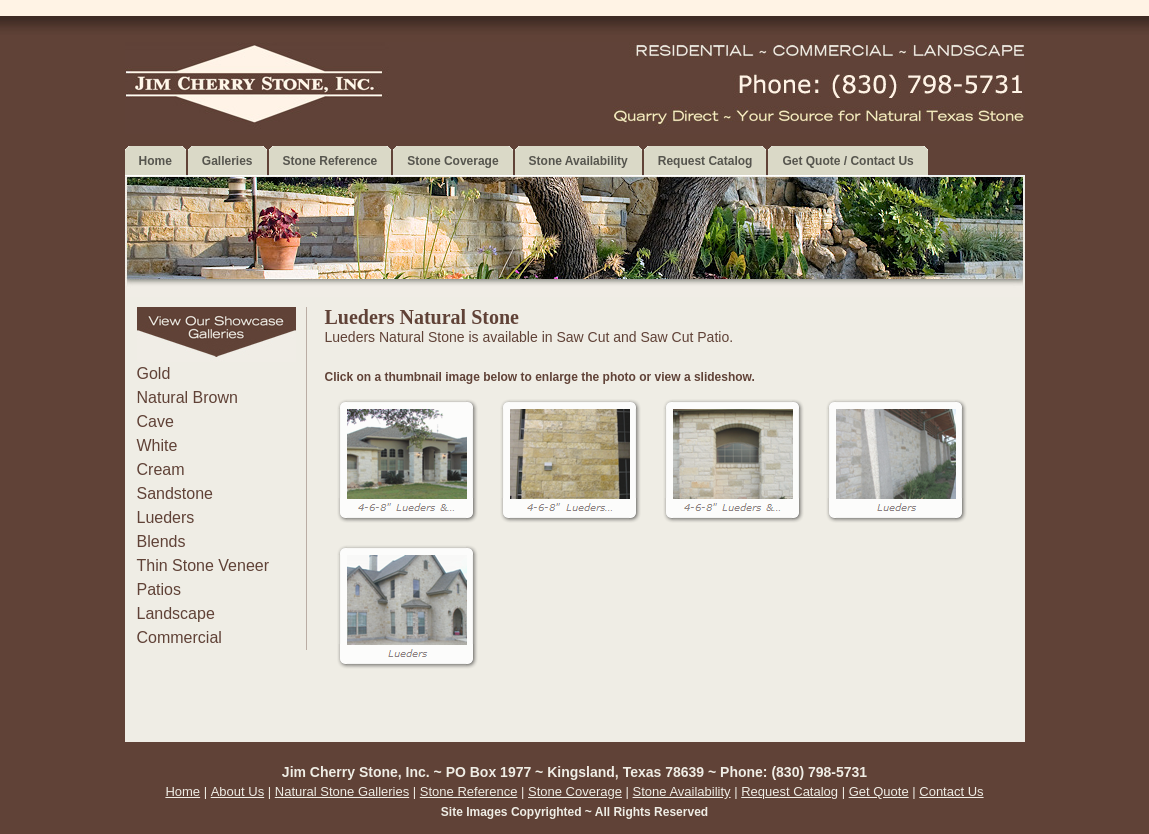 The width and height of the screenshot is (1149, 834). I want to click on About Us, so click(237, 791).